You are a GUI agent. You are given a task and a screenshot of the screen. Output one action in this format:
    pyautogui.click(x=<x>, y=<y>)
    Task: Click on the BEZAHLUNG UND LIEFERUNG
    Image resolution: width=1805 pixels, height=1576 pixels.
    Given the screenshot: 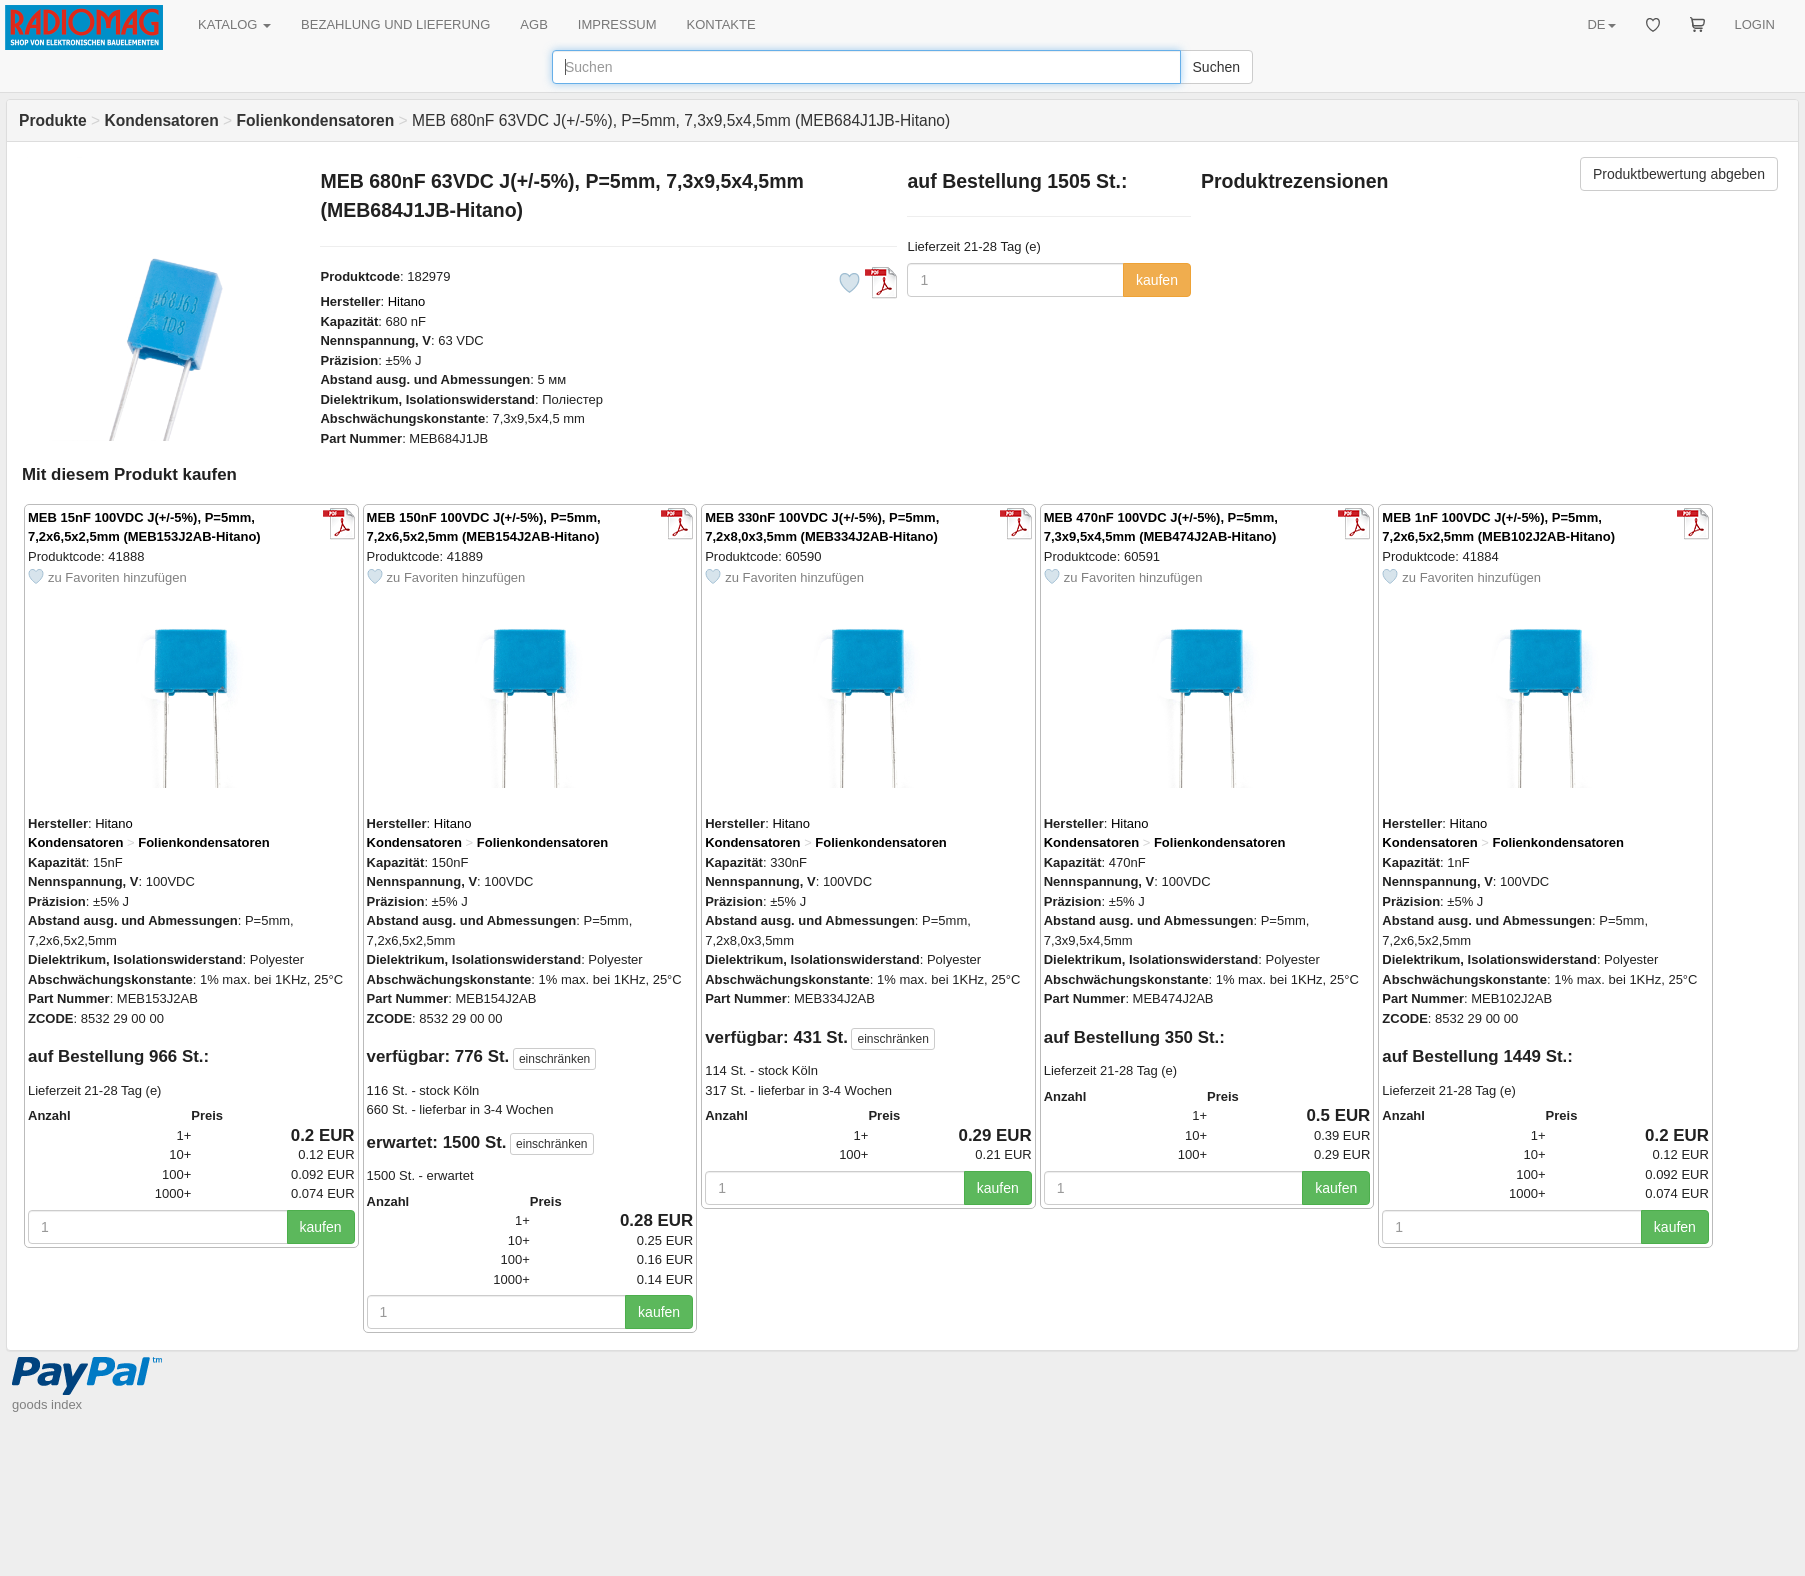 What is the action you would take?
    pyautogui.click(x=395, y=24)
    